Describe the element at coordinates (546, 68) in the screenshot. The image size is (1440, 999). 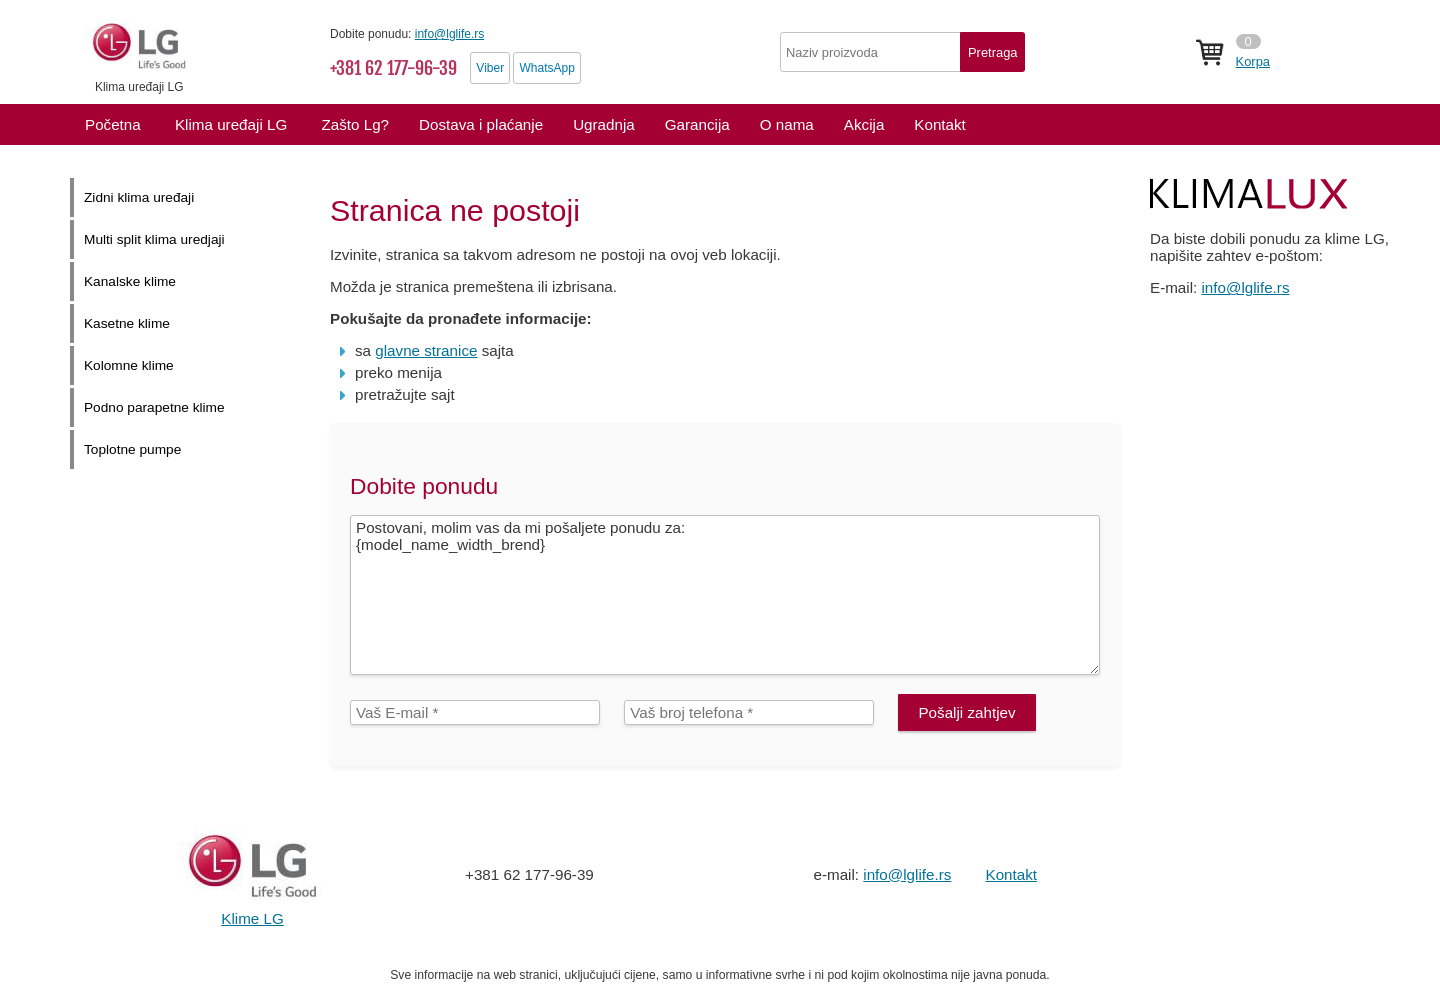
I see `WhatsApp` at that location.